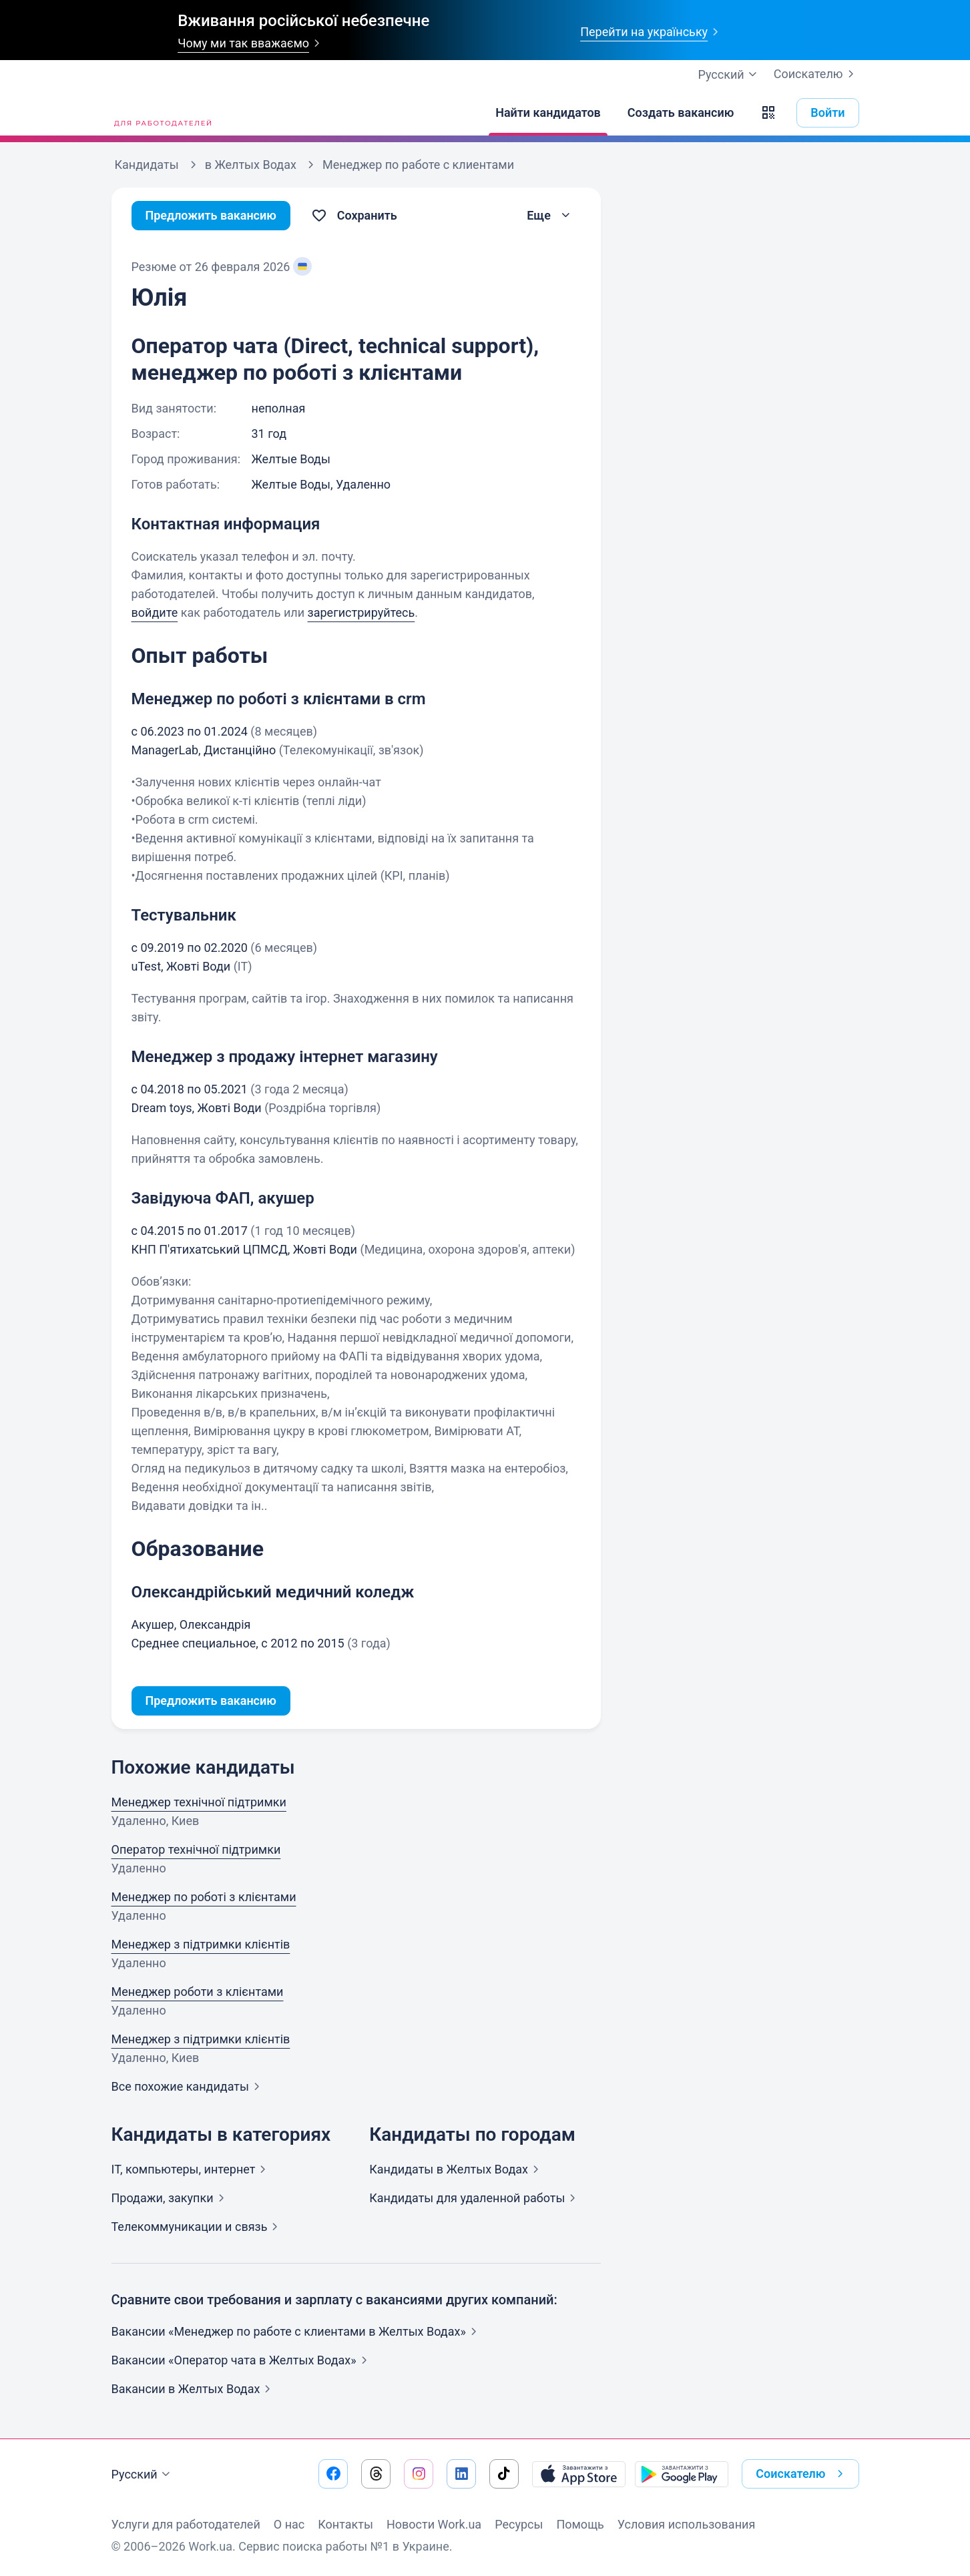 The width and height of the screenshot is (970, 2576). I want to click on Продажи,, so click(170, 2198).